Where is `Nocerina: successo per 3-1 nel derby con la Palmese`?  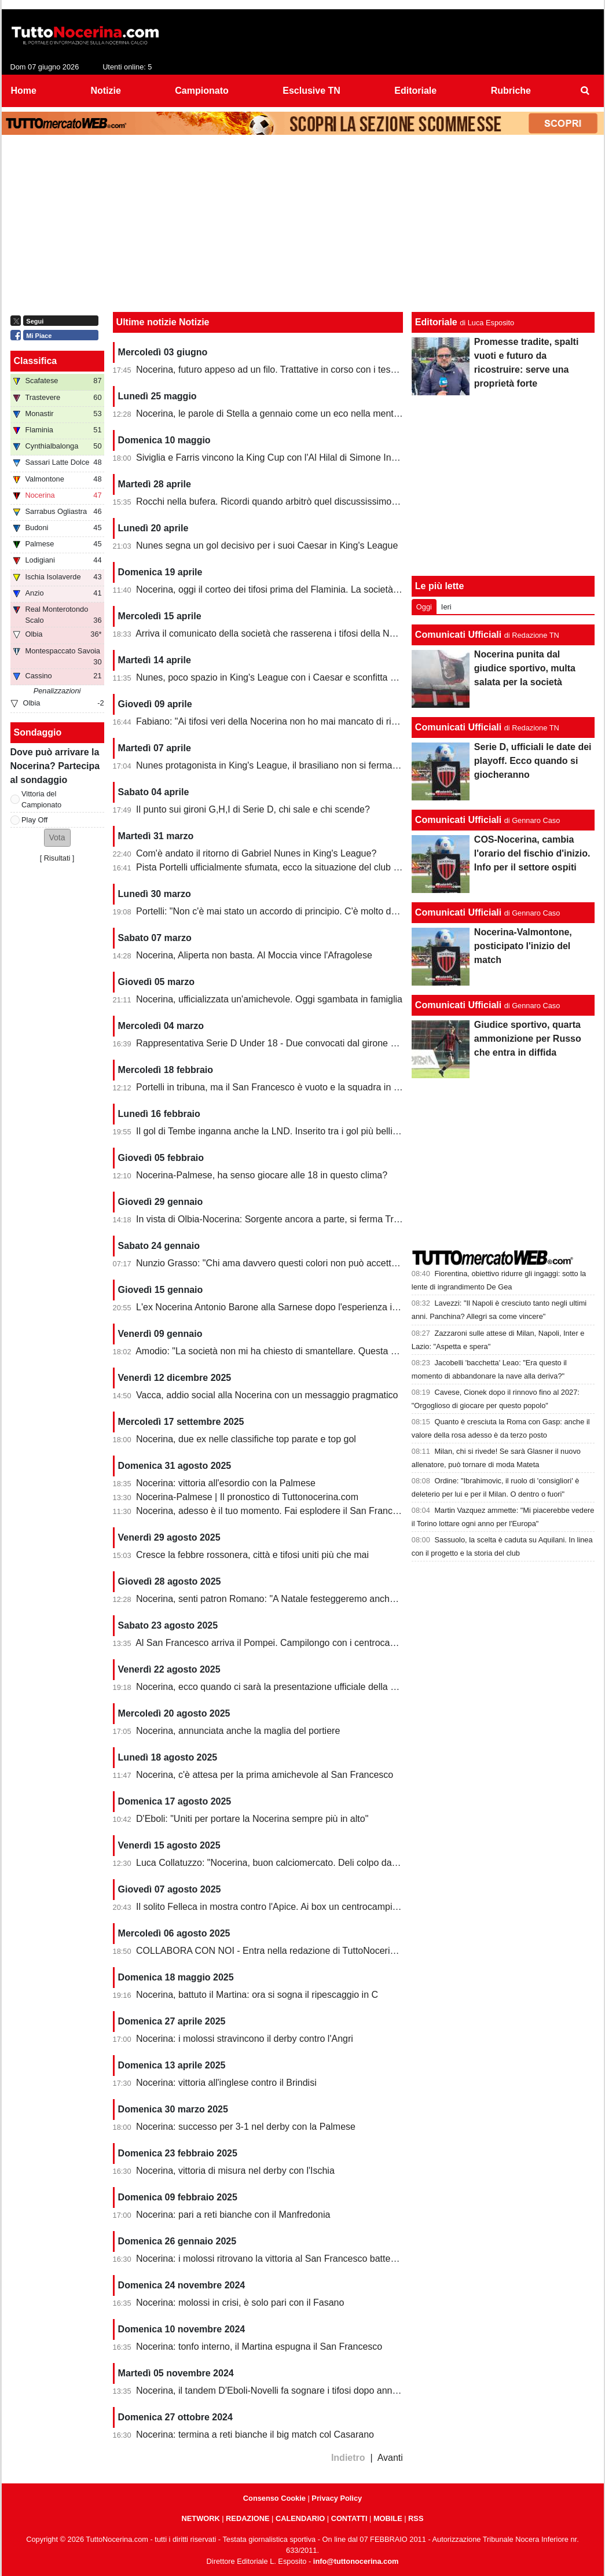
Nocerina: successo per 3-1 nel derby con la Palmese is located at coordinates (245, 2127).